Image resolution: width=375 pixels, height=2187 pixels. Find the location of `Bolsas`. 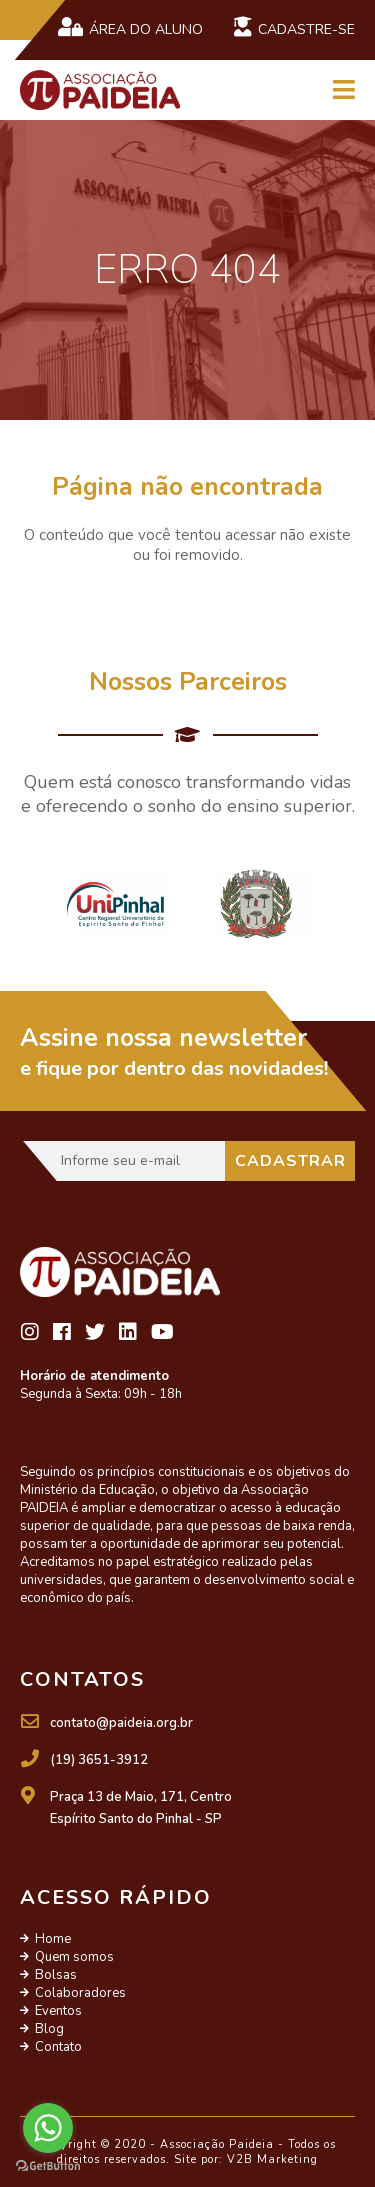

Bolsas is located at coordinates (56, 1975).